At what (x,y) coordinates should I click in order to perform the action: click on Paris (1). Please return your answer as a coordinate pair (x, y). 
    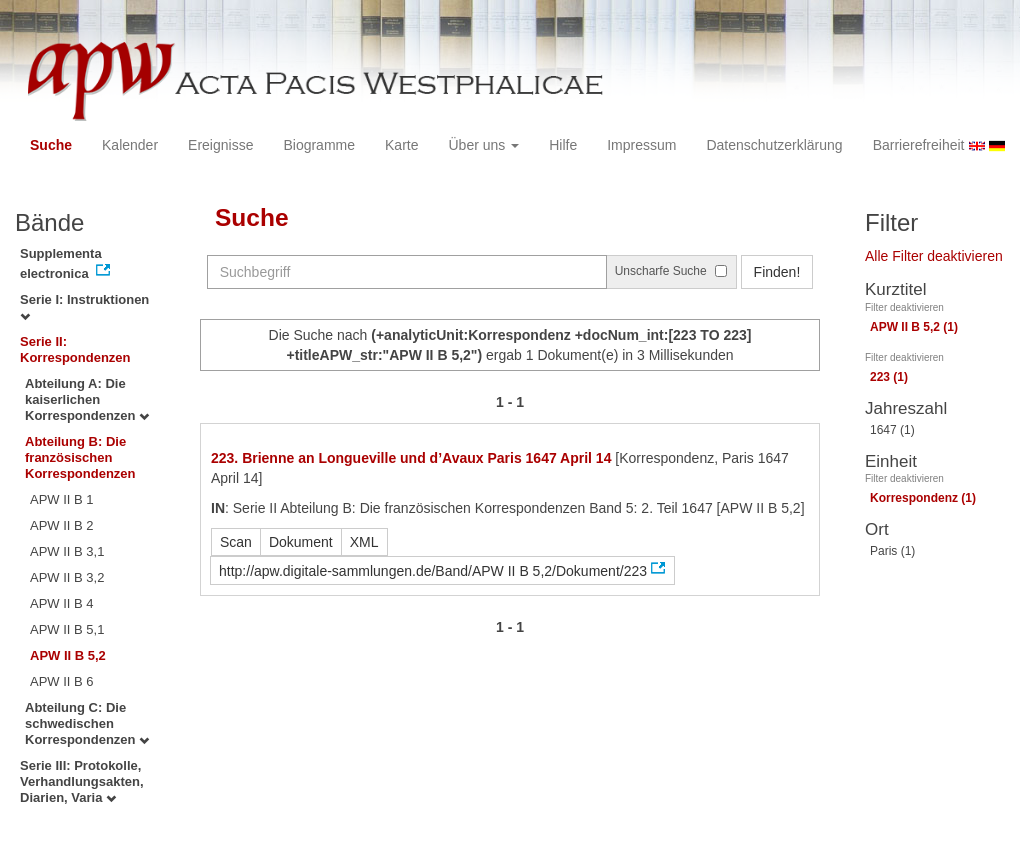
    Looking at the image, I should click on (892, 551).